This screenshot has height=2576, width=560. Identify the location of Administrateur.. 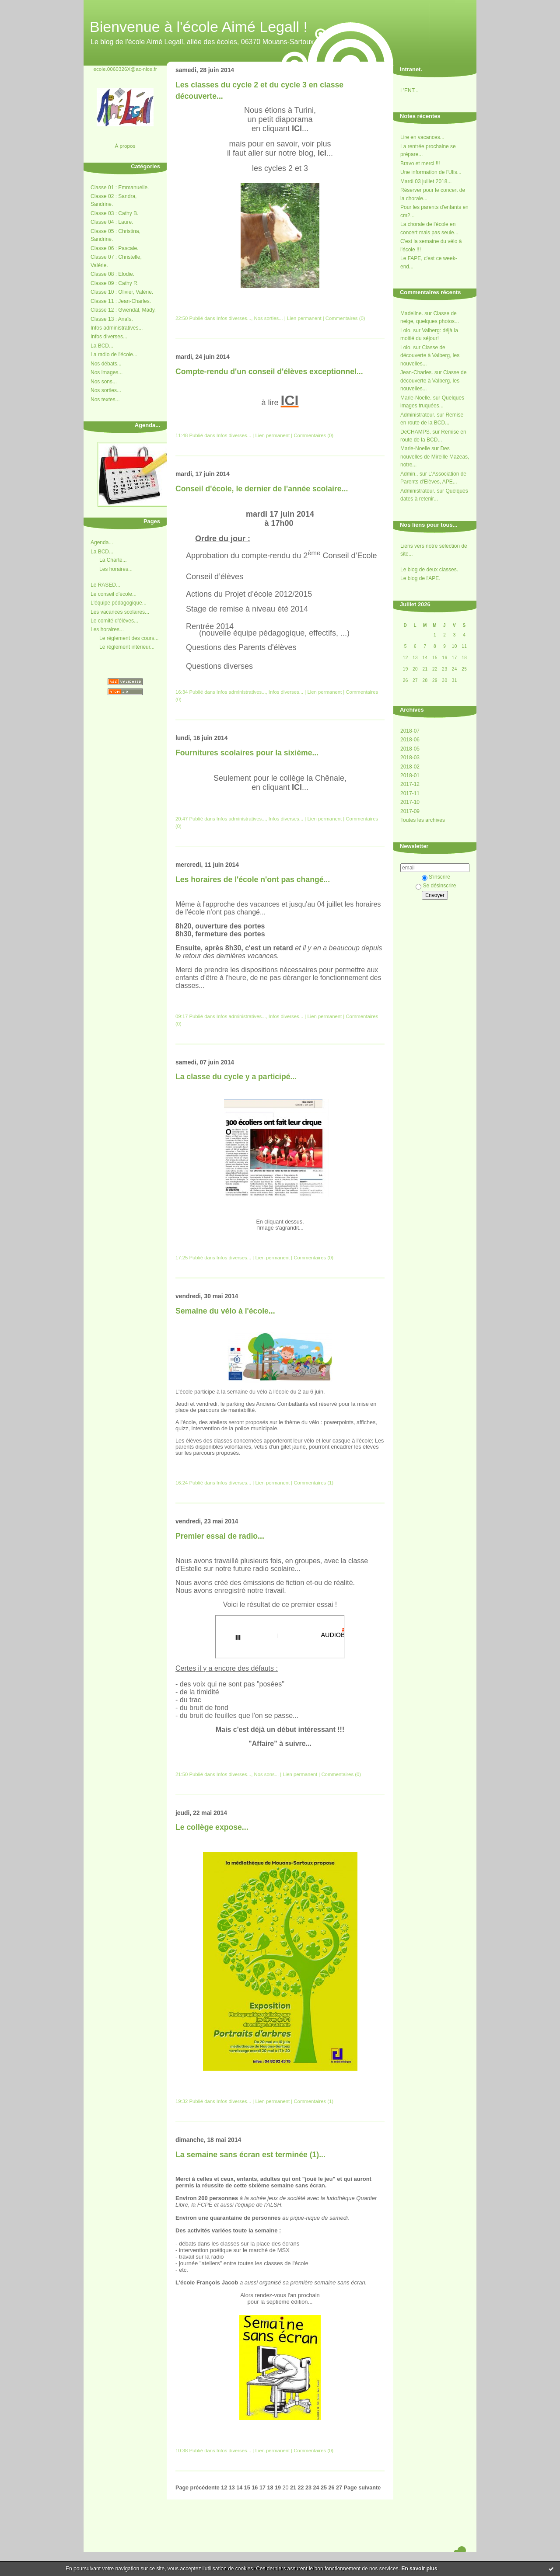
(417, 415).